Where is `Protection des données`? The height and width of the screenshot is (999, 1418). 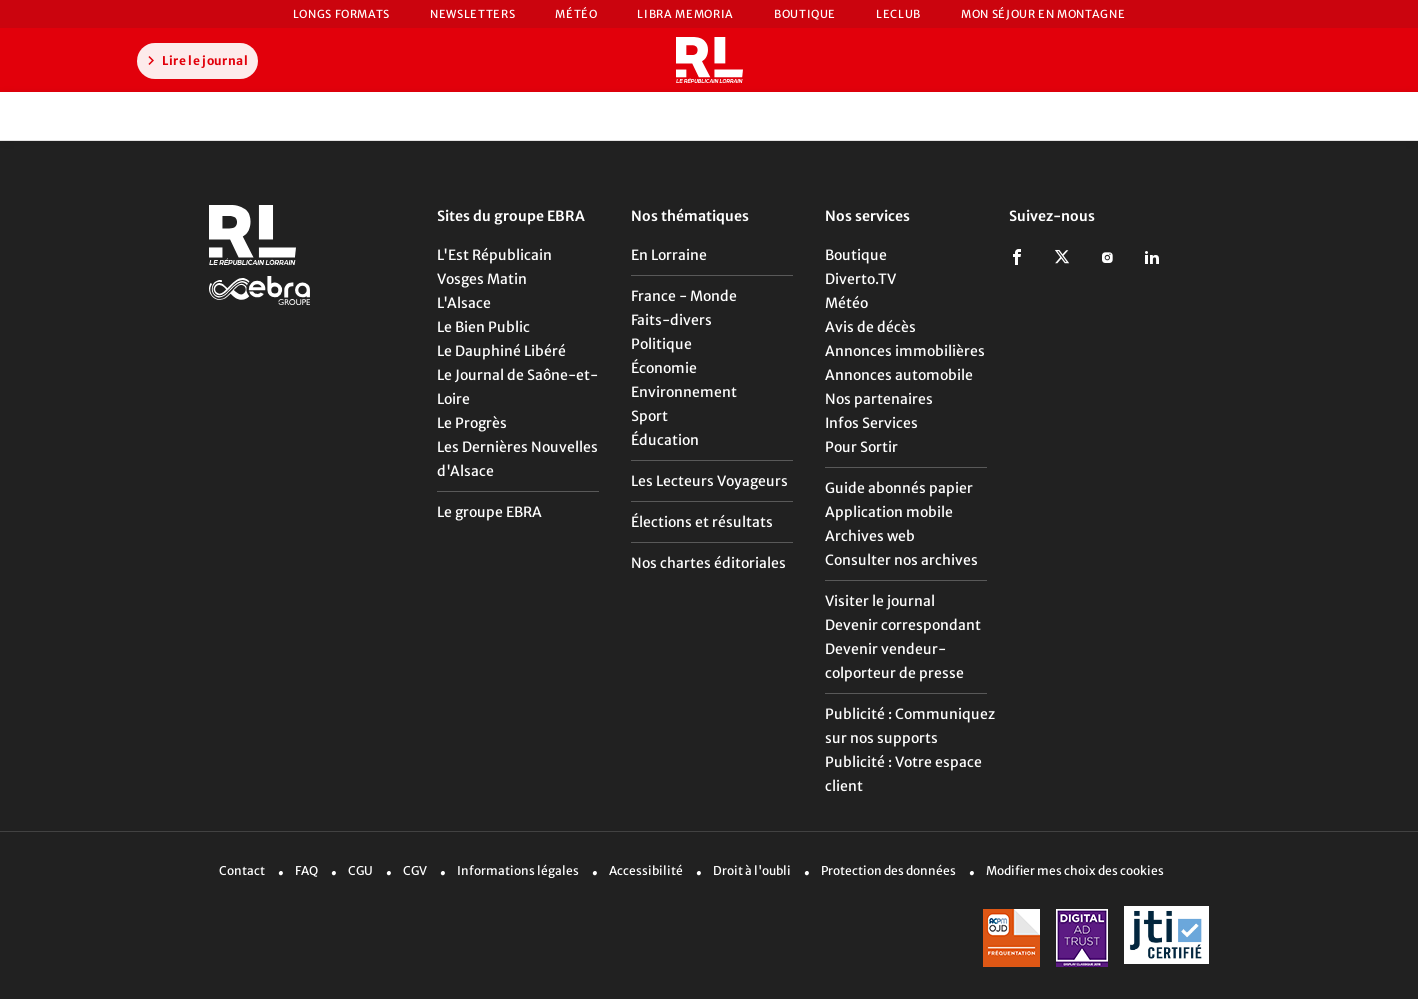
Protection des données is located at coordinates (888, 870).